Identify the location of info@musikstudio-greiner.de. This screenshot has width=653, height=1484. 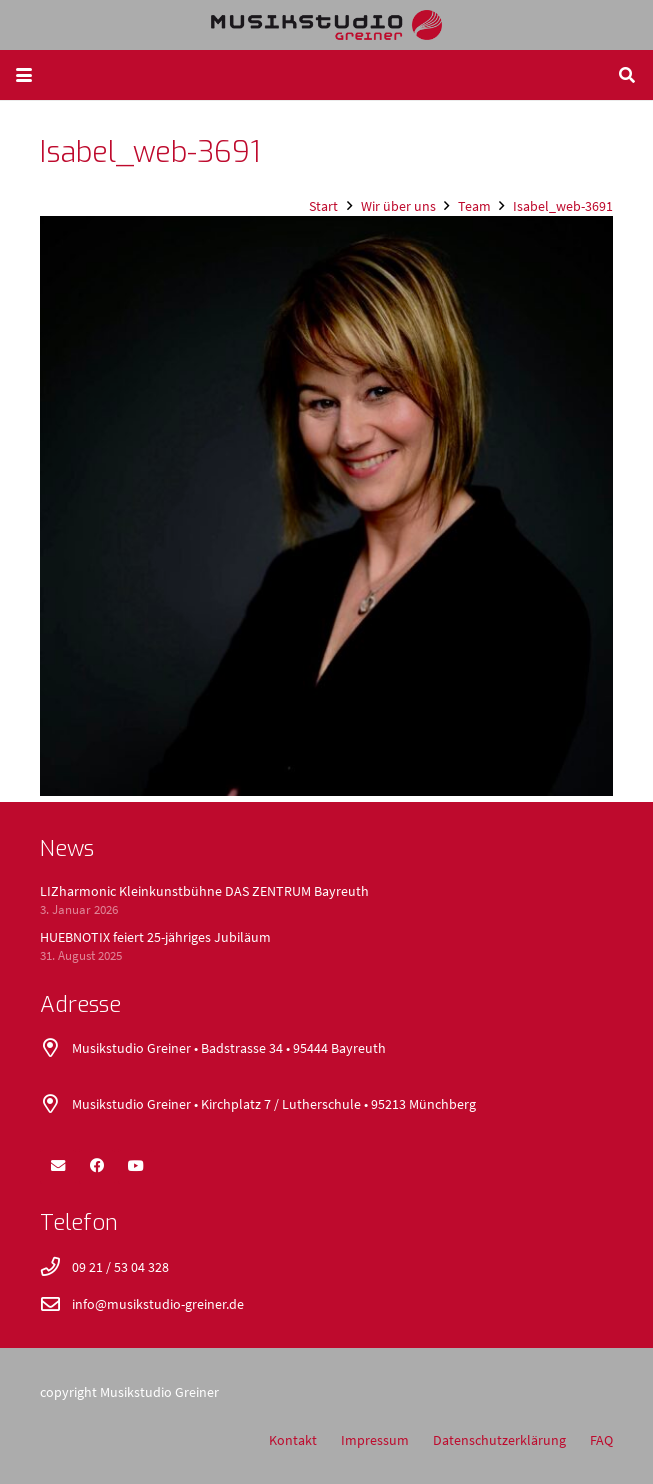
(158, 1304).